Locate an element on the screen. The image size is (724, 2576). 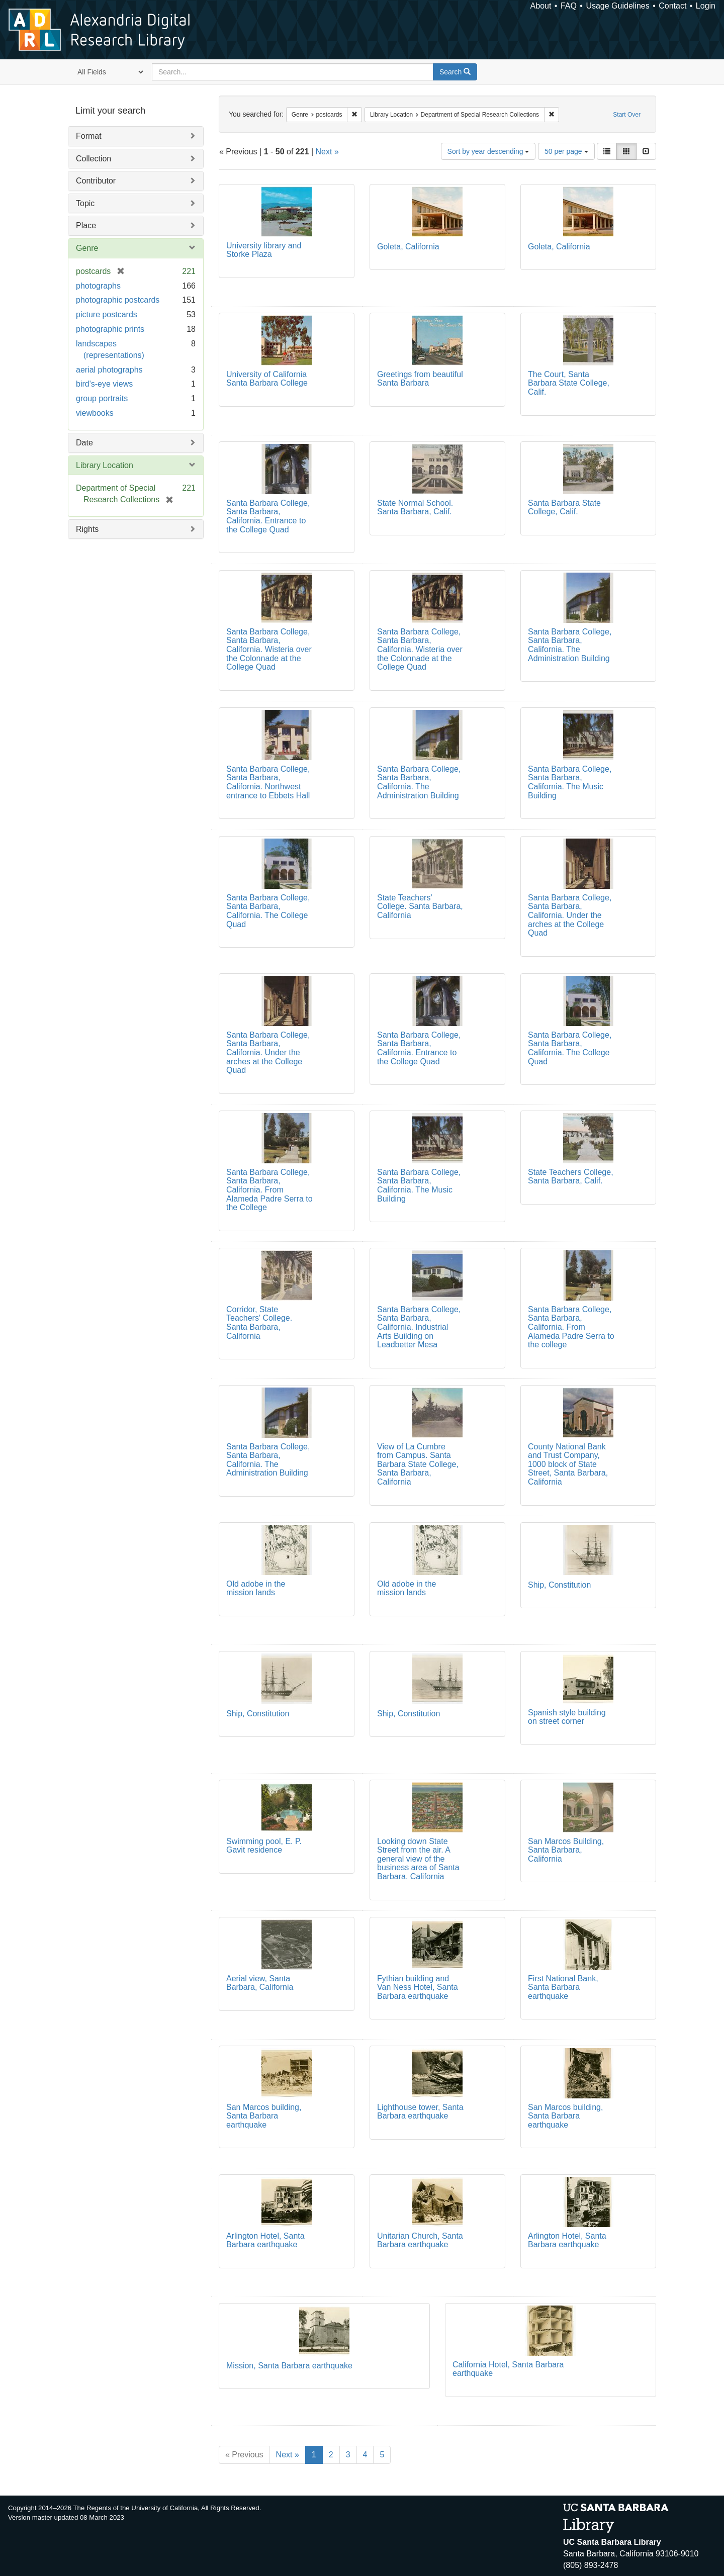
Sort by year descending is located at coordinates (488, 151).